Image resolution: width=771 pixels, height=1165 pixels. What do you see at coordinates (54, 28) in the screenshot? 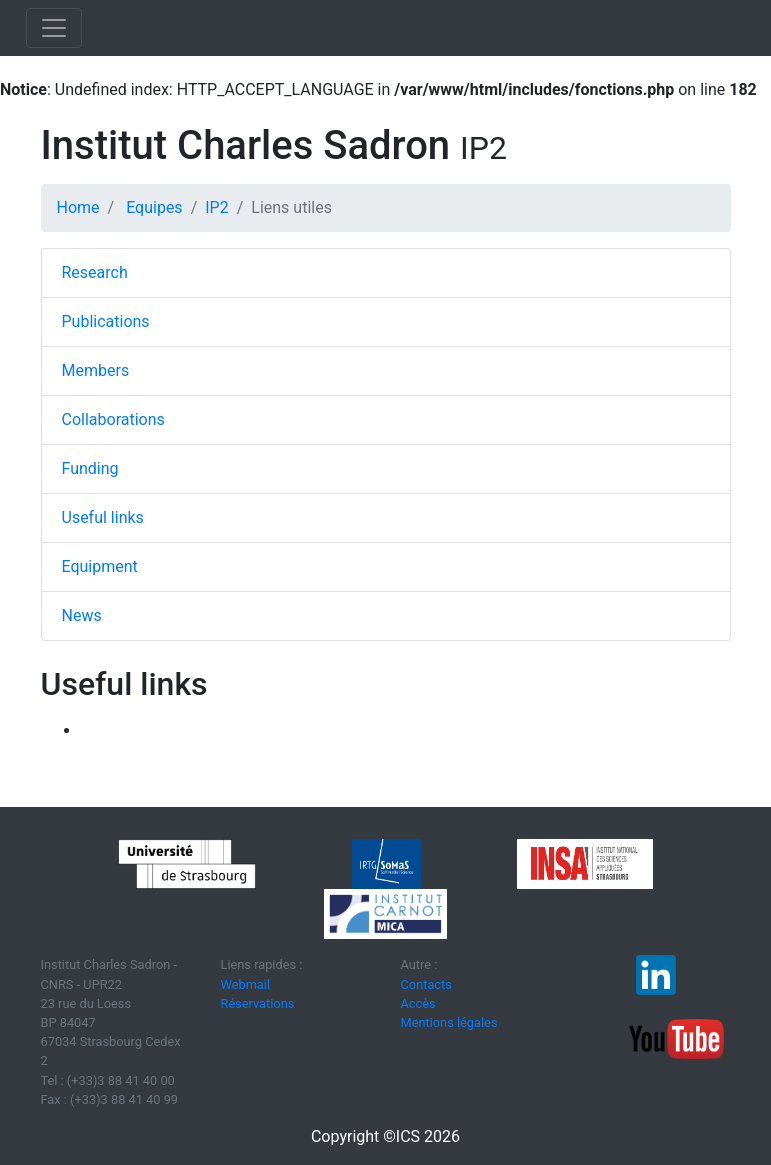
I see `[Toggle navigation]` at bounding box center [54, 28].